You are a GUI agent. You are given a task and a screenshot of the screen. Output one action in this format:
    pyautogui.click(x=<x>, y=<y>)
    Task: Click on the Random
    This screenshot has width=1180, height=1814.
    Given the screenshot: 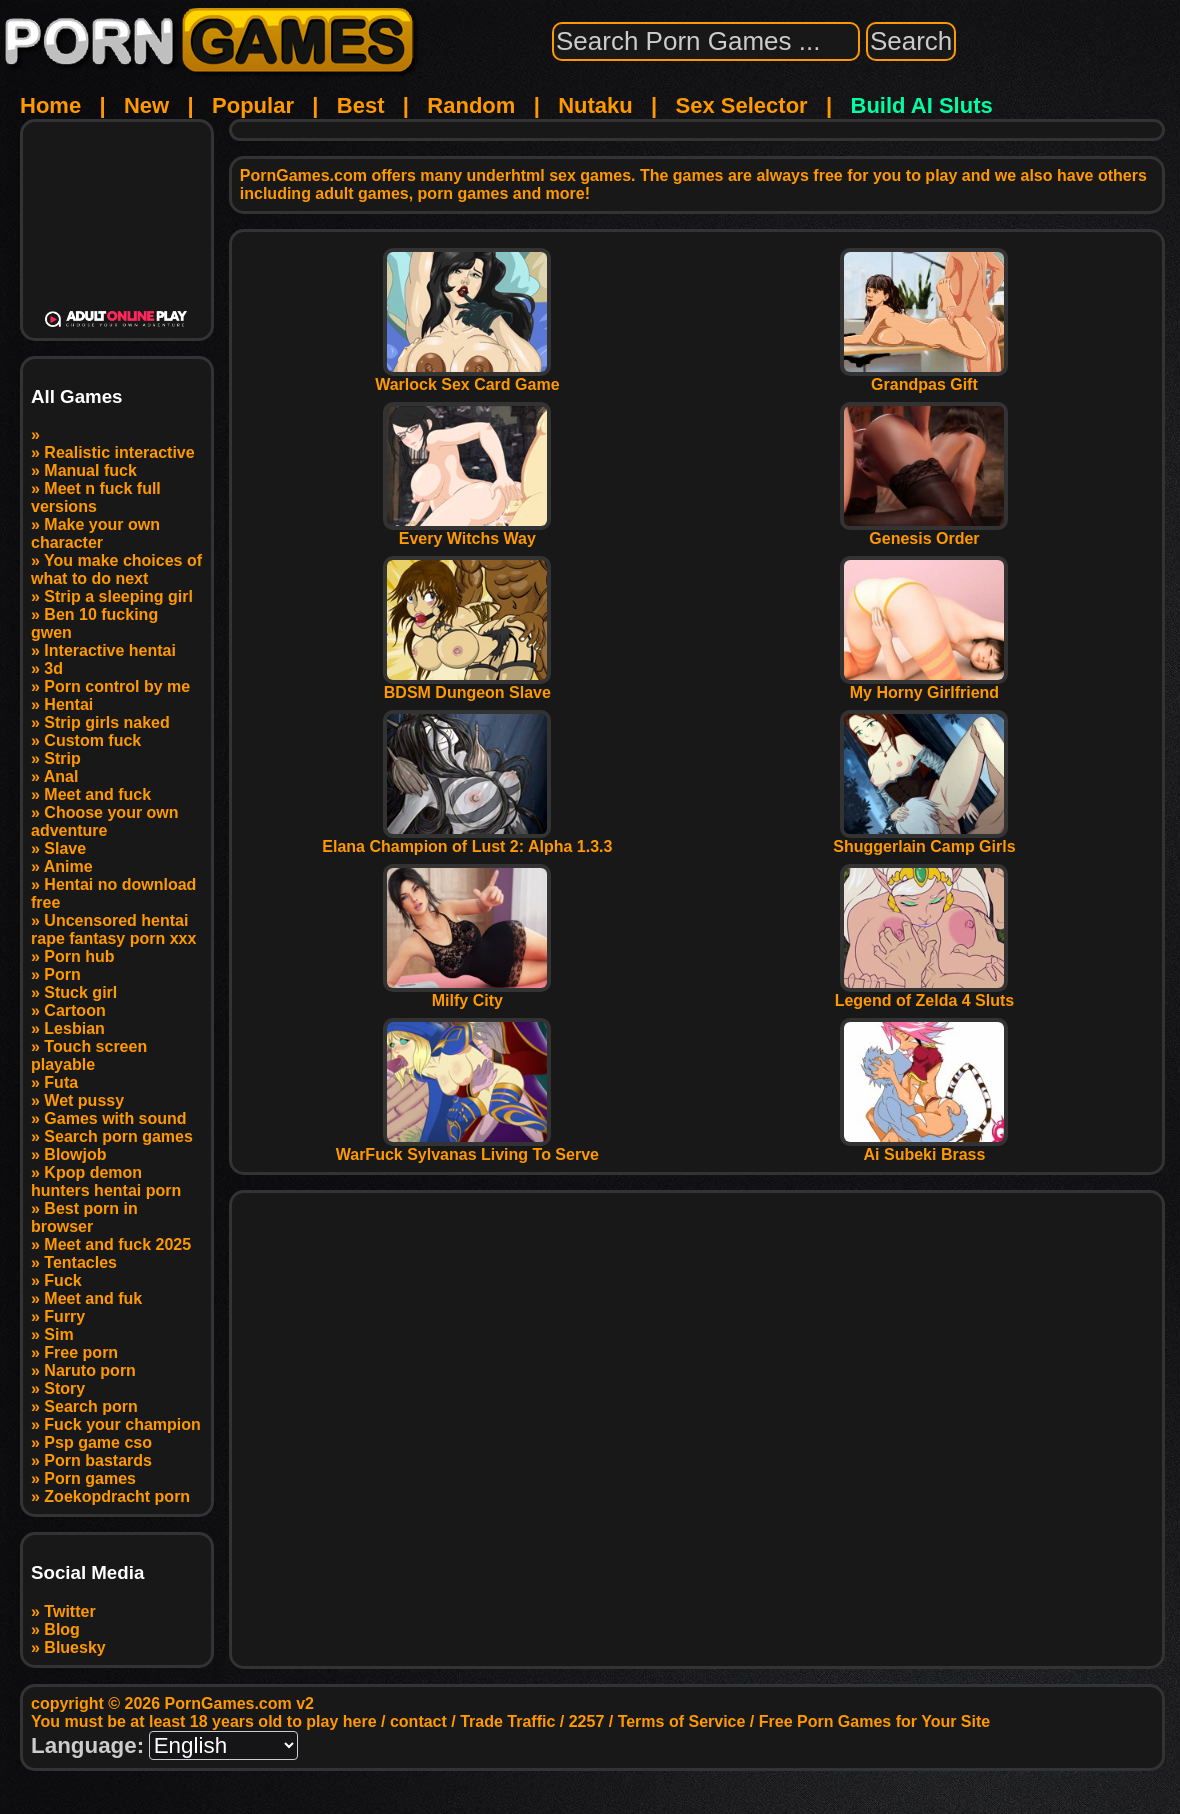 What is the action you would take?
    pyautogui.click(x=471, y=105)
    